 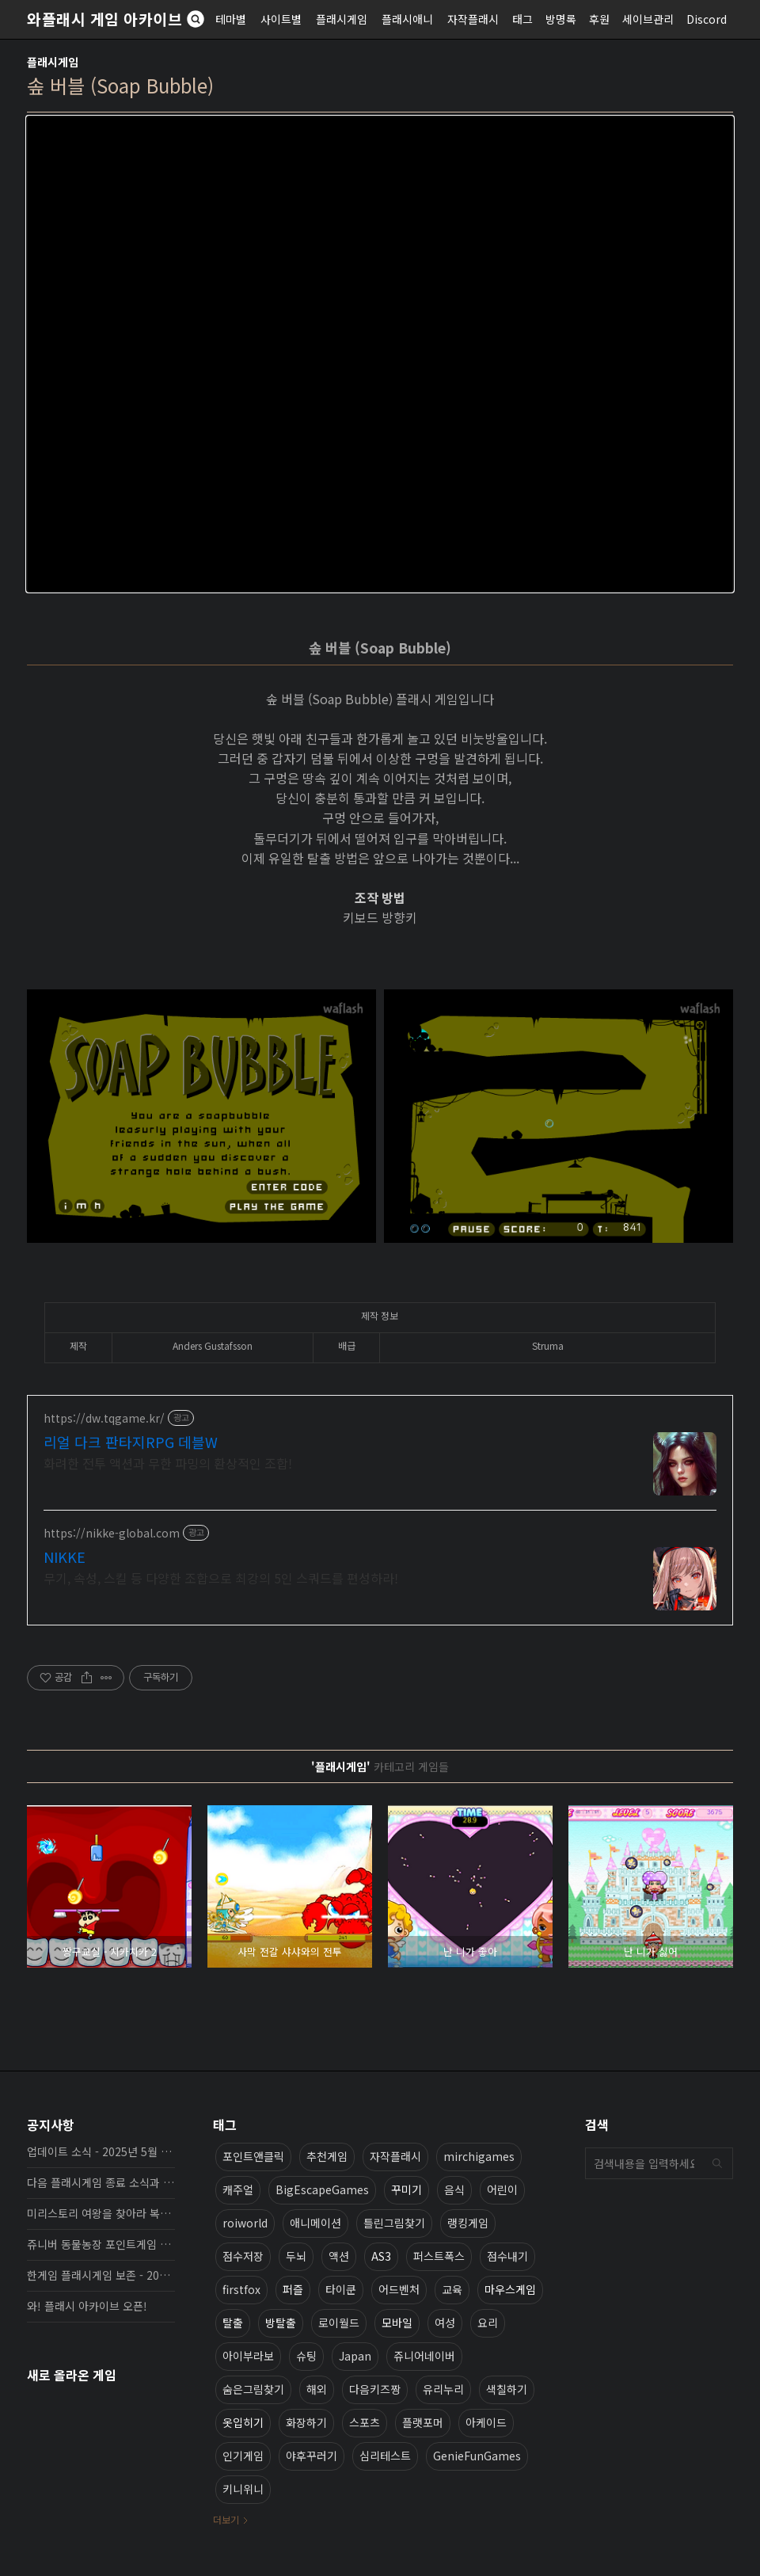 What do you see at coordinates (479, 2156) in the screenshot?
I see `mirchigames` at bounding box center [479, 2156].